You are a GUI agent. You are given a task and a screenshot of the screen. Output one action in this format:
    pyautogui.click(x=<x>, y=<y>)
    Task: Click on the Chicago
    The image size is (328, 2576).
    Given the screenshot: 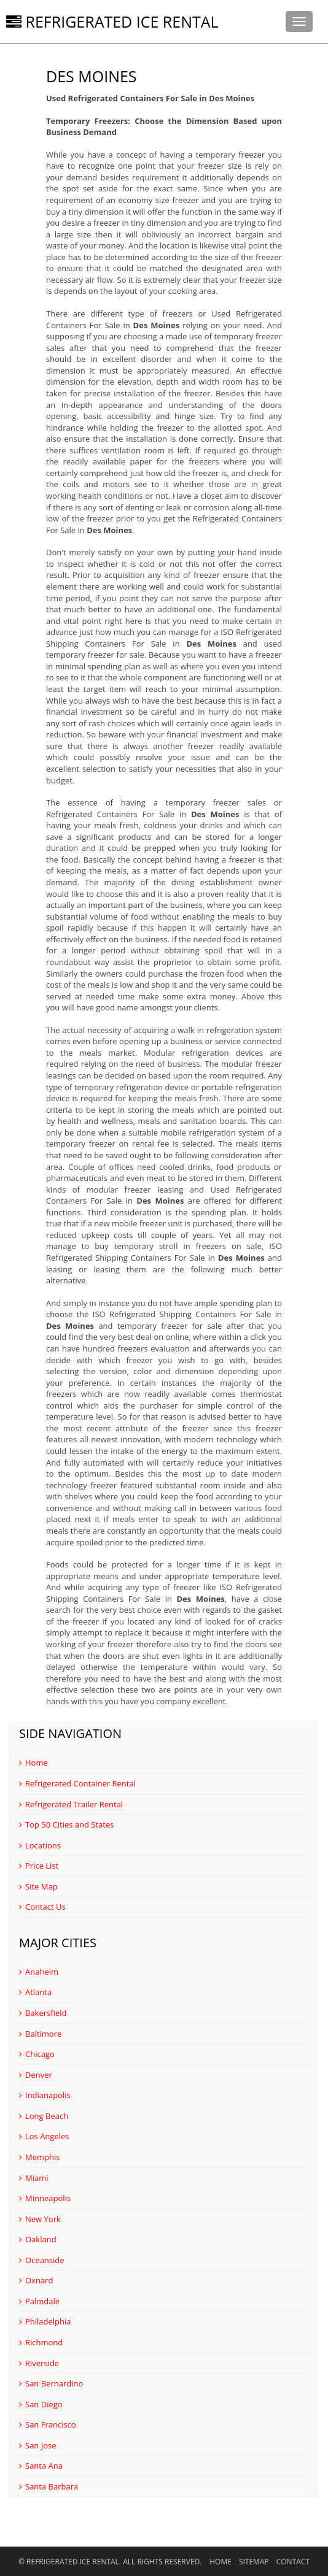 What is the action you would take?
    pyautogui.click(x=37, y=2053)
    